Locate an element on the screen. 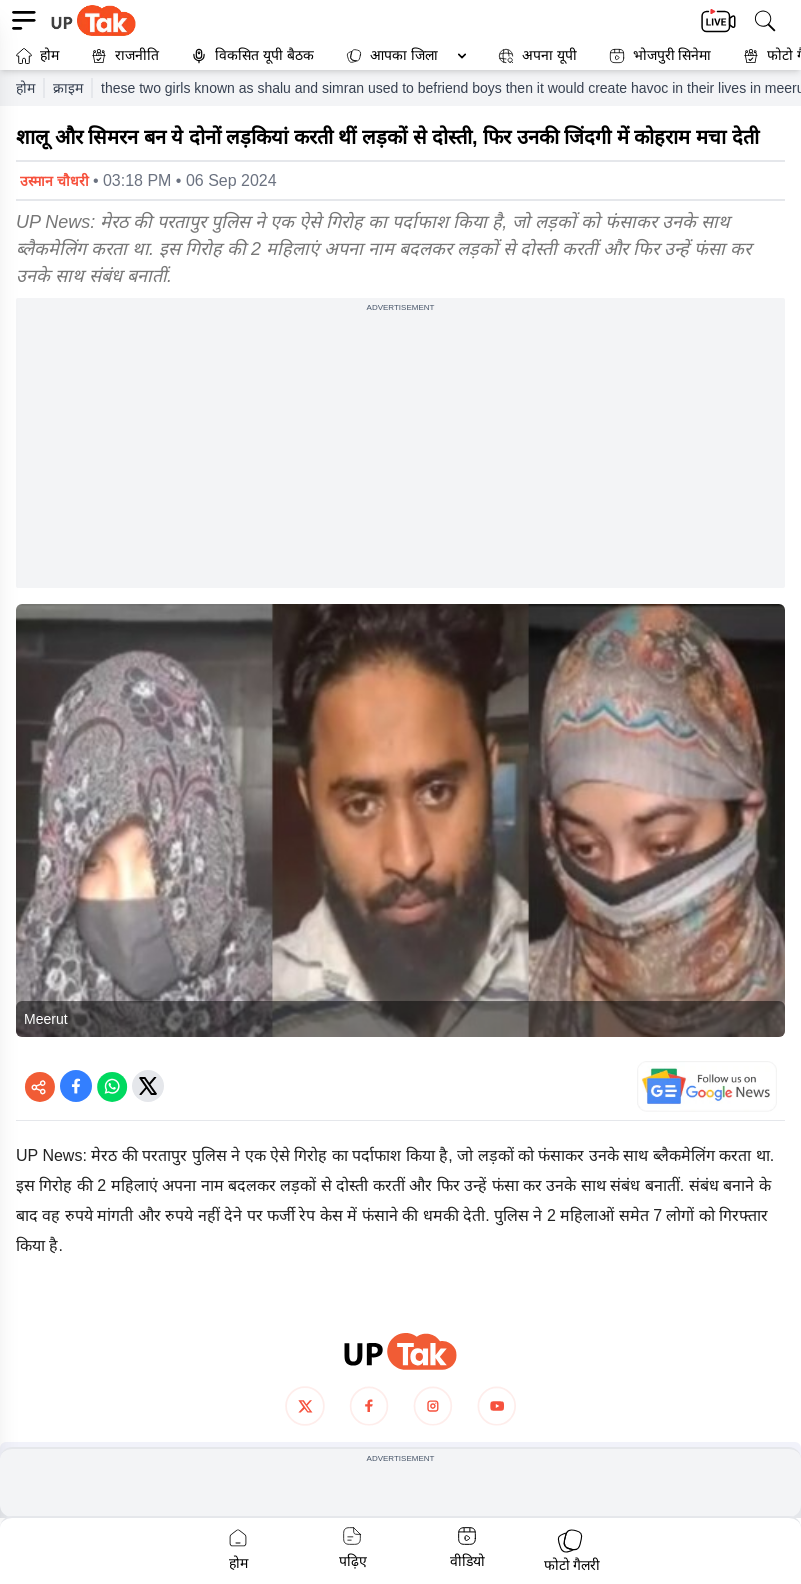 This screenshot has width=801, height=1584. होम is located at coordinates (37, 55).